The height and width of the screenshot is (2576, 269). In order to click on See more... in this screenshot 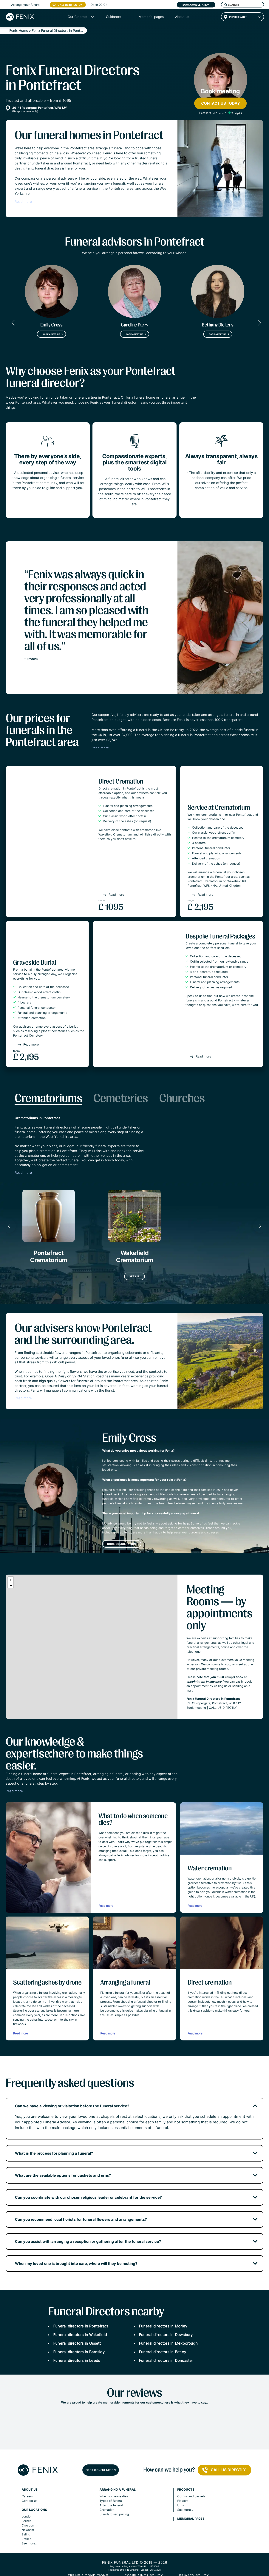, I will do `click(29, 2543)`.